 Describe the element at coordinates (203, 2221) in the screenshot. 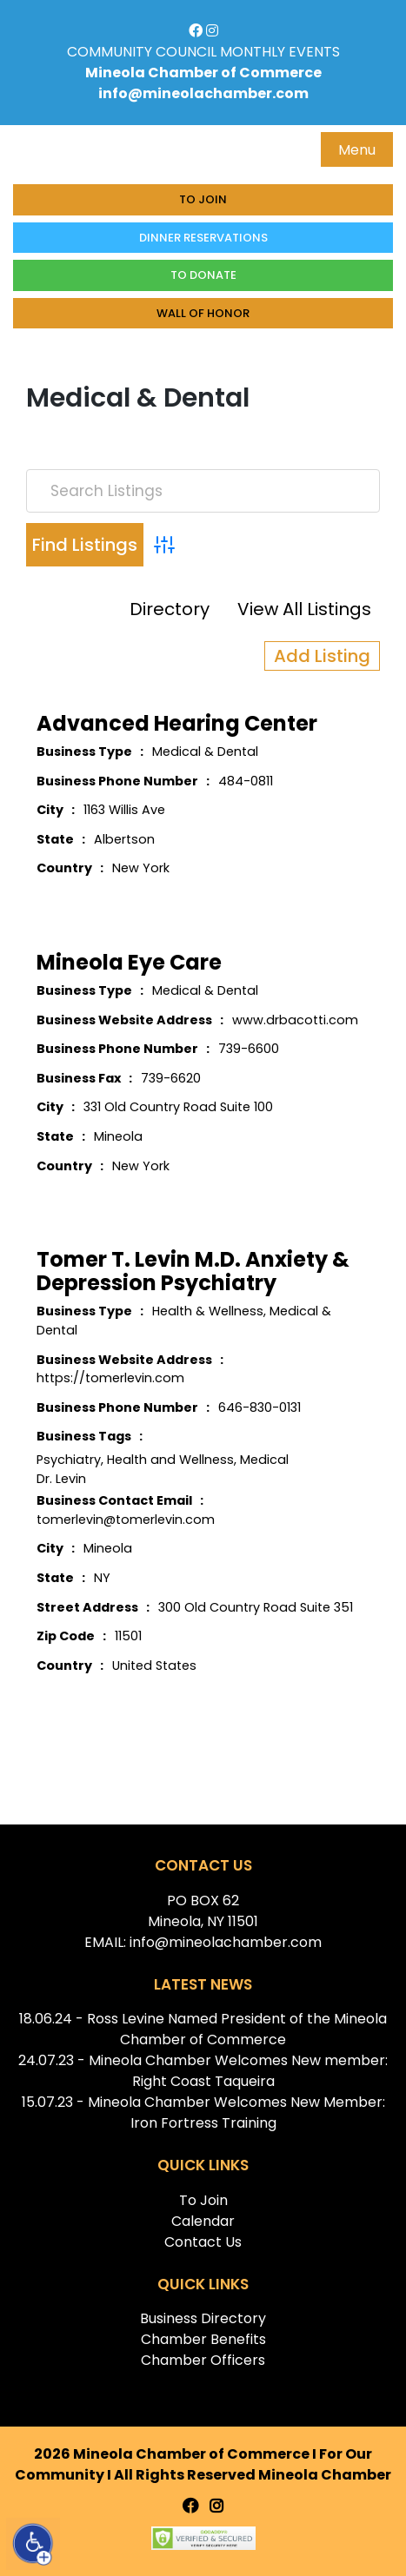

I see `Calendar` at that location.